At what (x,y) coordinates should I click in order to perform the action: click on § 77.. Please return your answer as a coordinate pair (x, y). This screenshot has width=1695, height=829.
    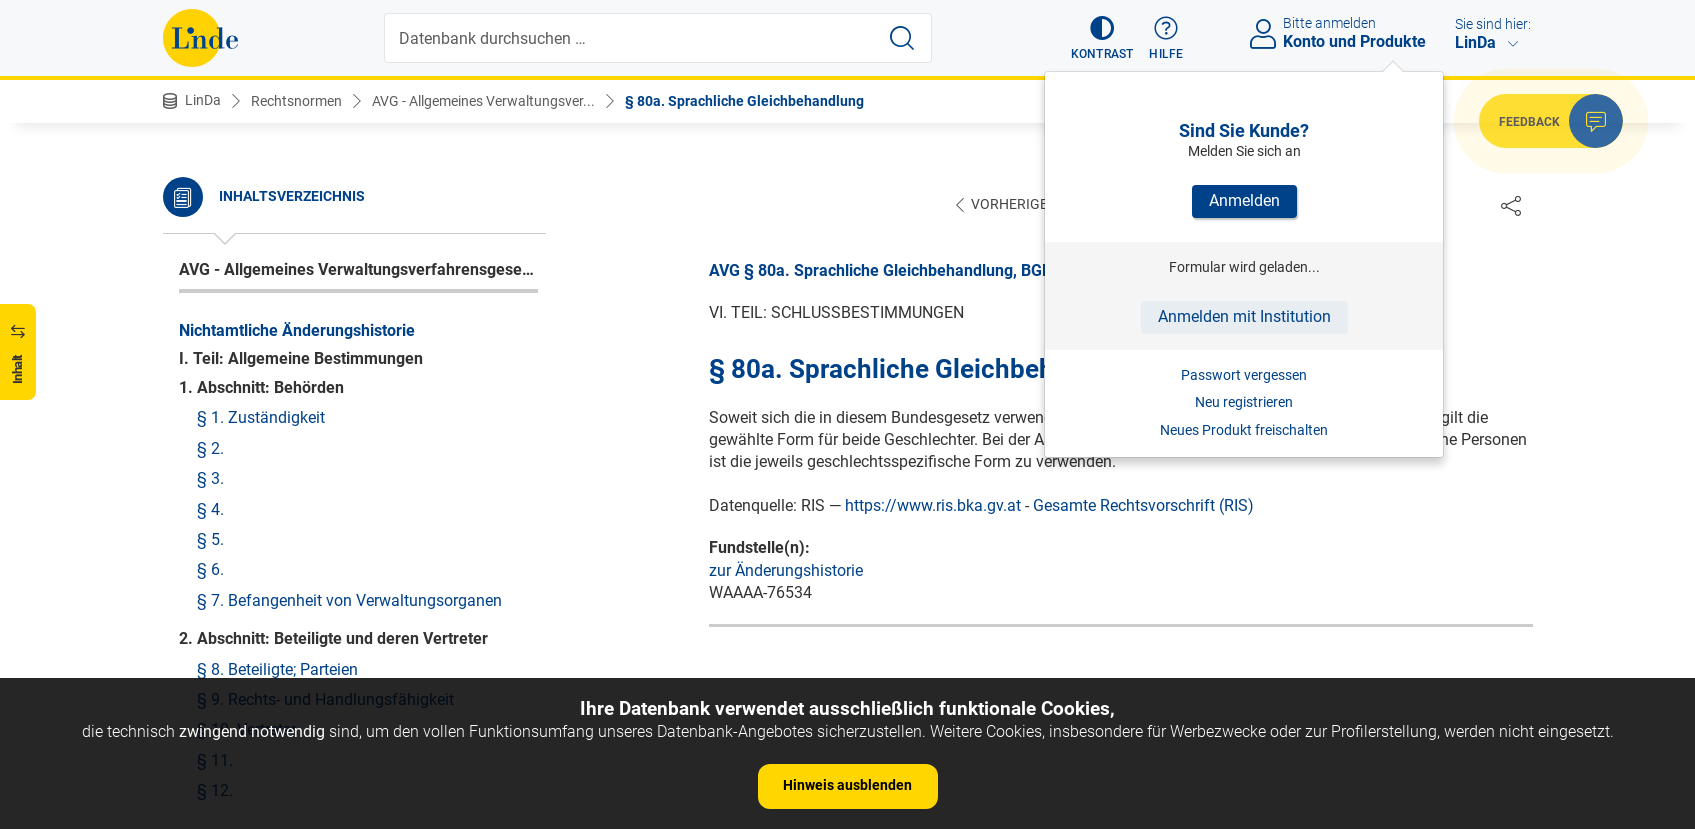
    Looking at the image, I should click on (197, 277).